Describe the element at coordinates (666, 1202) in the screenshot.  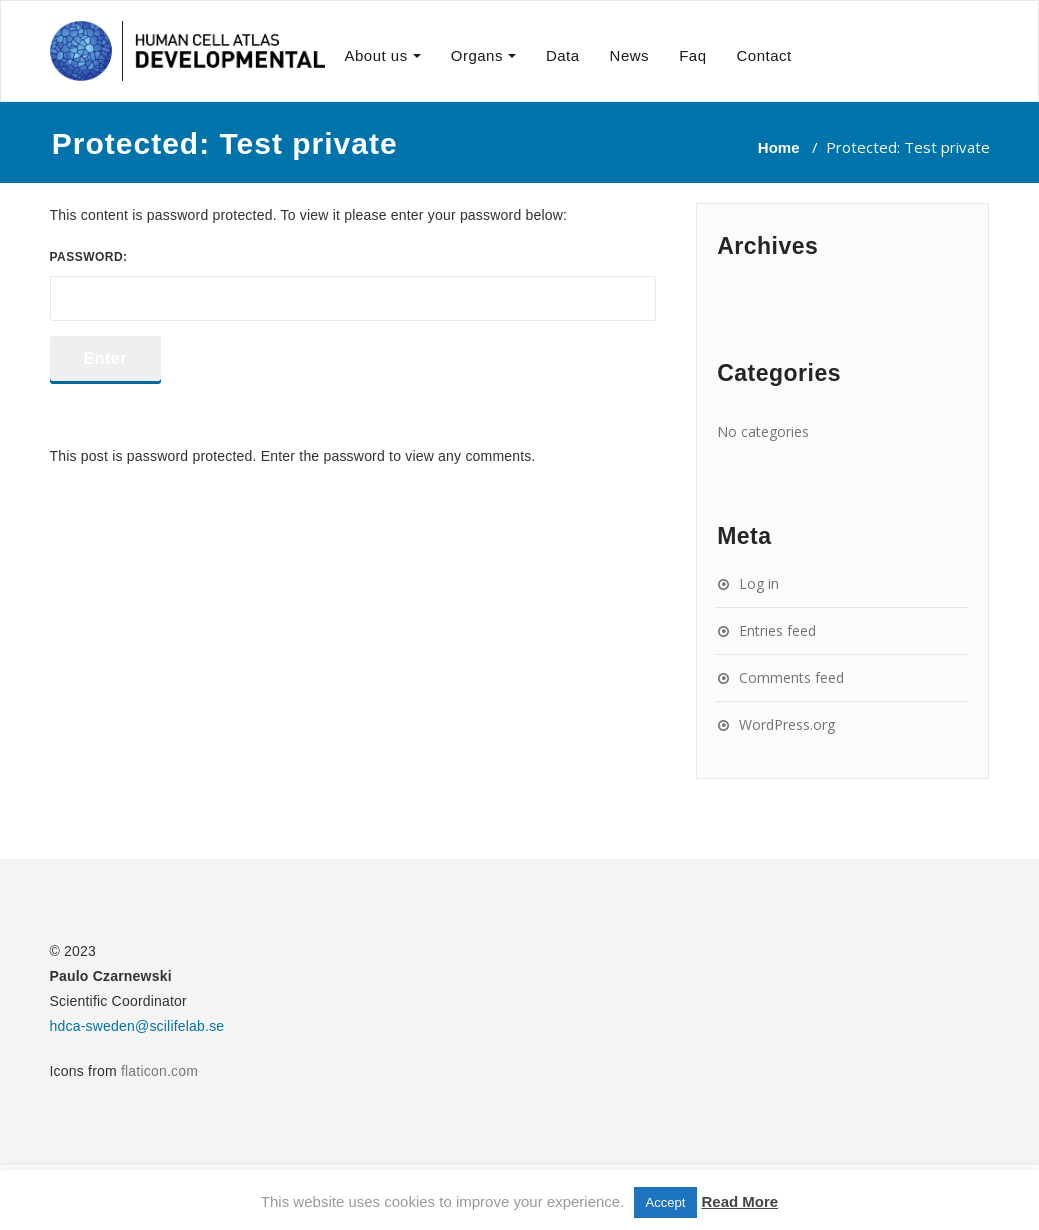
I see `Accept [button]` at that location.